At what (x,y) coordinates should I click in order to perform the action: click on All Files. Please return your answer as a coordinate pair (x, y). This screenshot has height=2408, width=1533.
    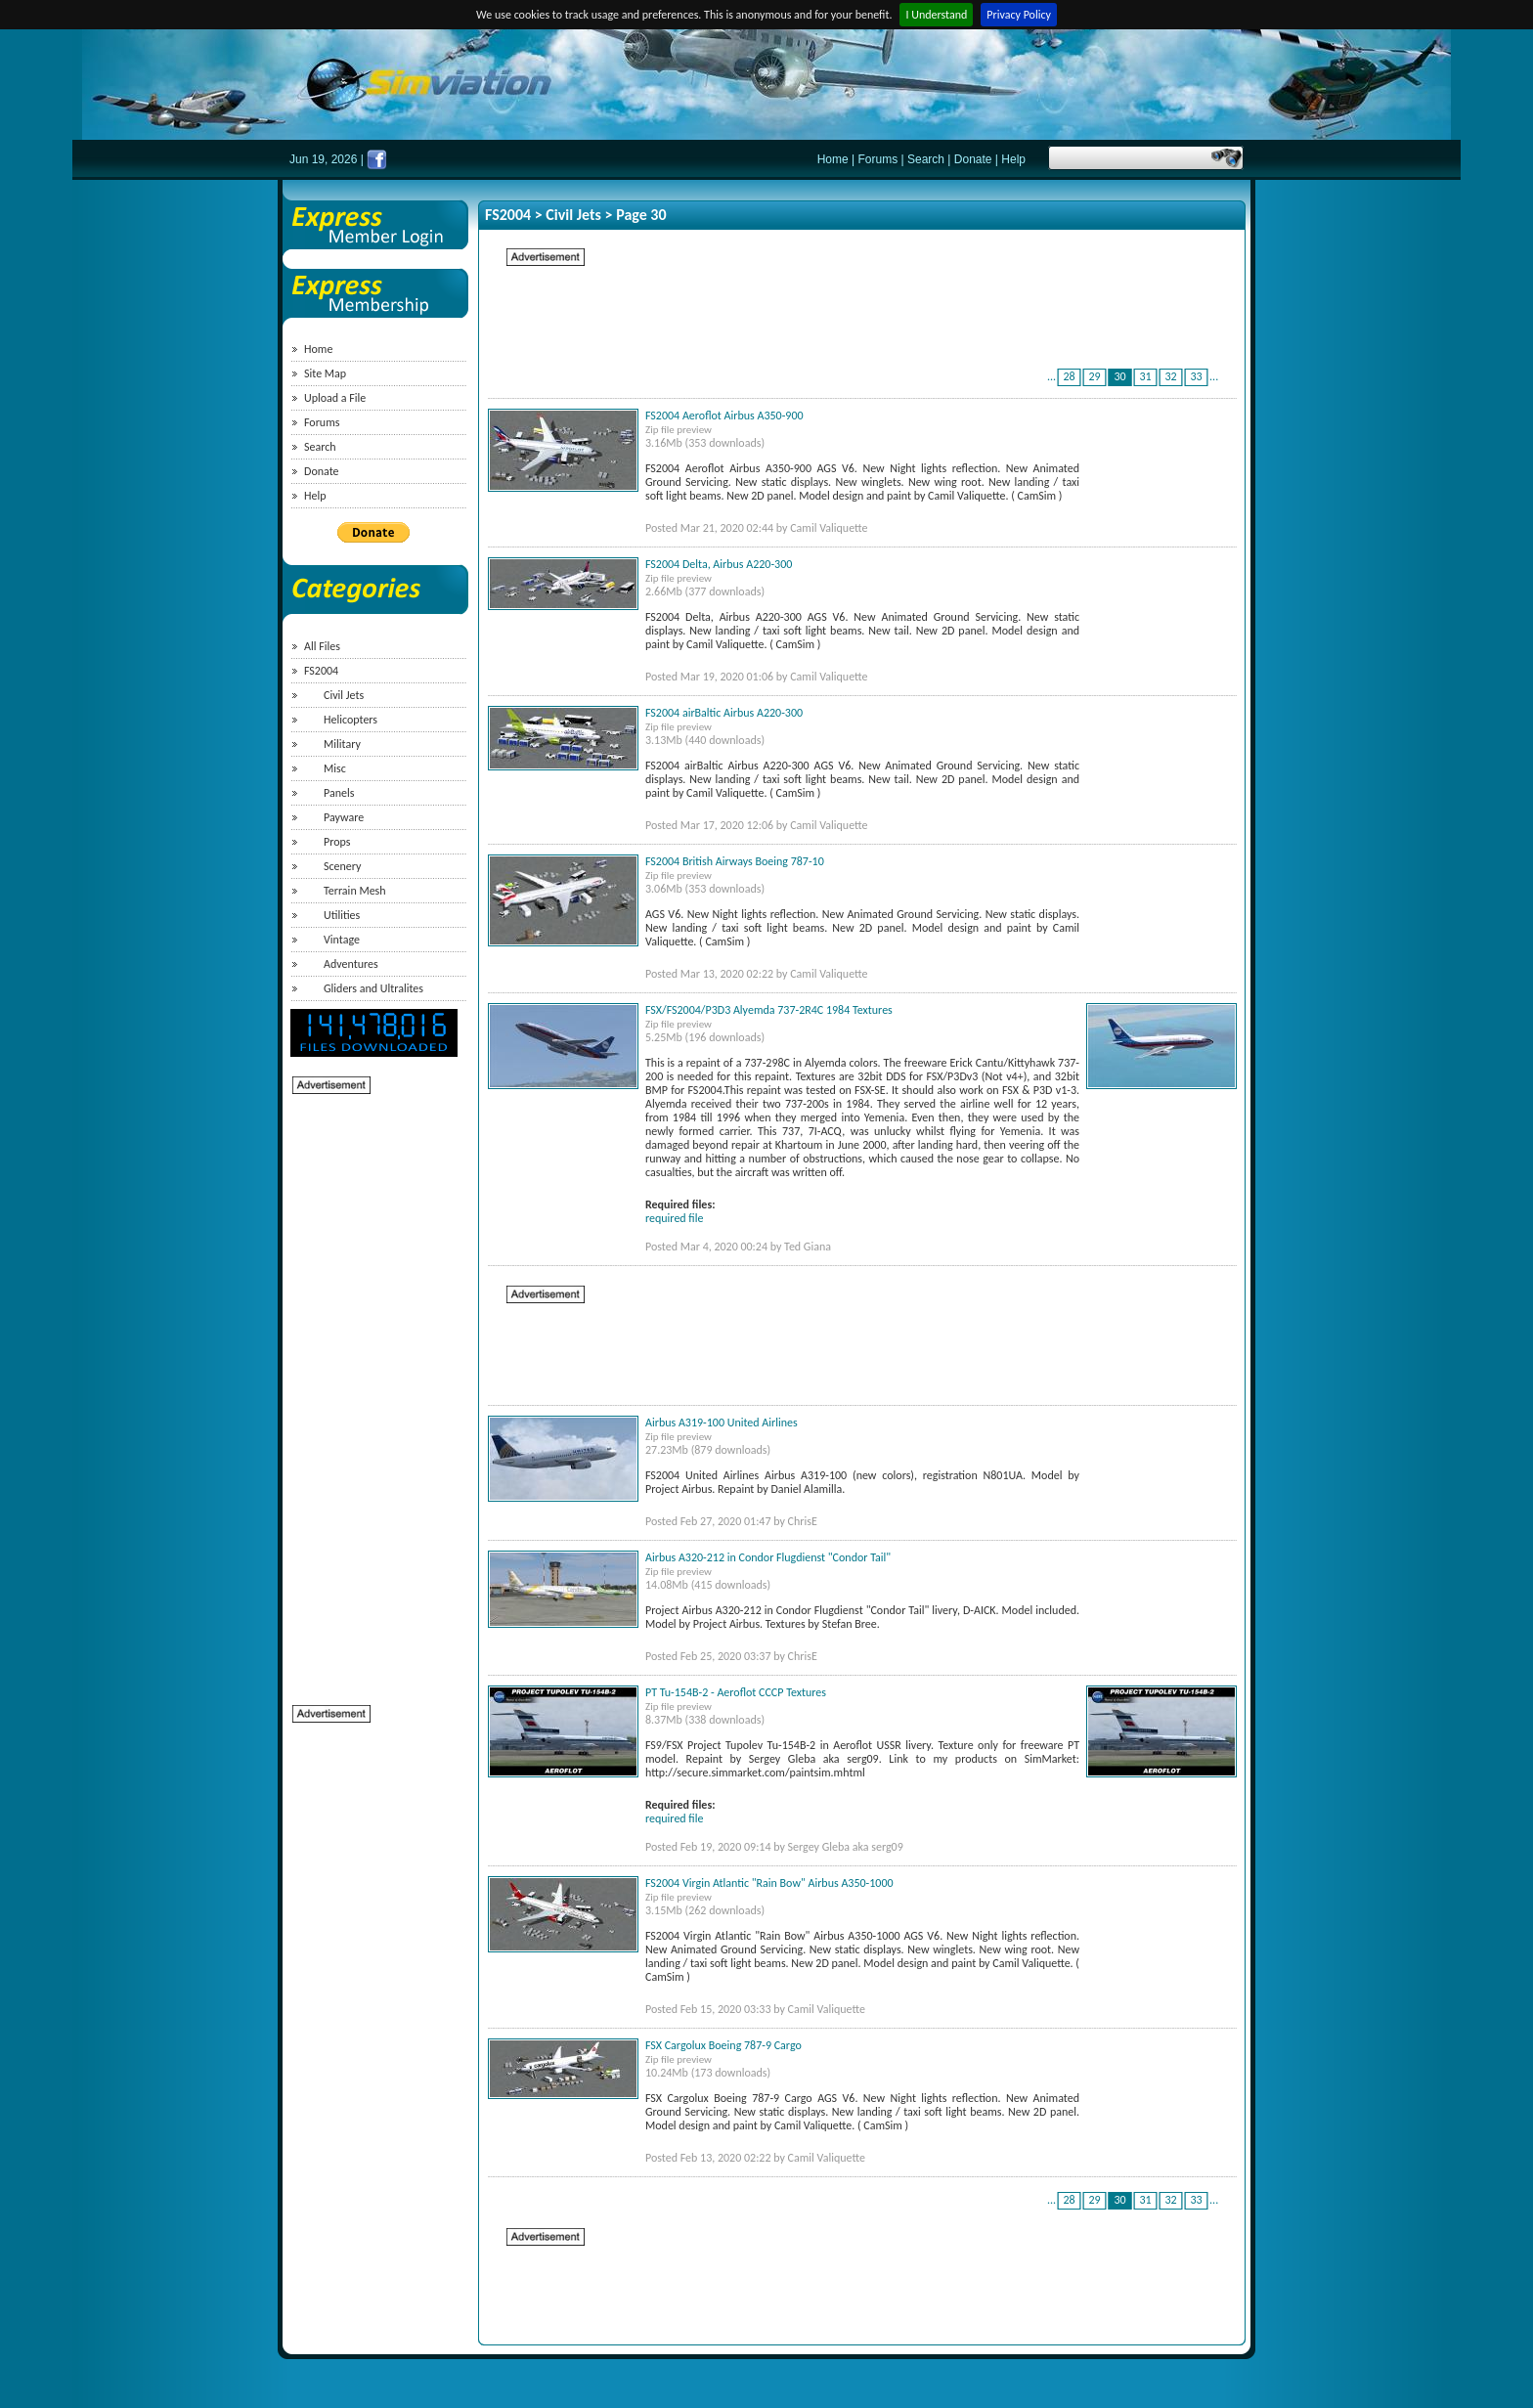
    Looking at the image, I should click on (322, 646).